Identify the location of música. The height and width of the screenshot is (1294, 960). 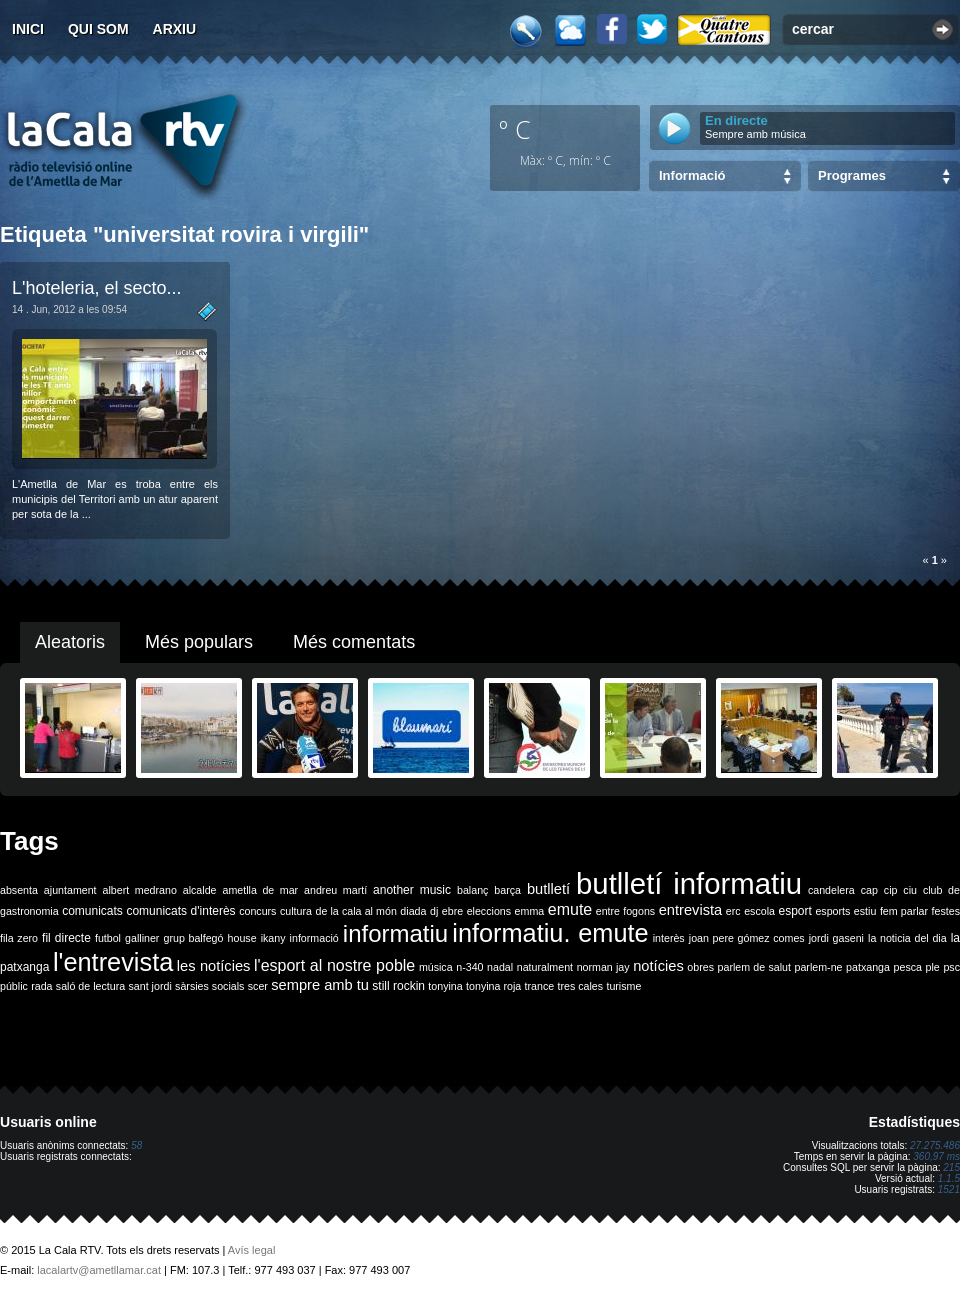
(436, 967).